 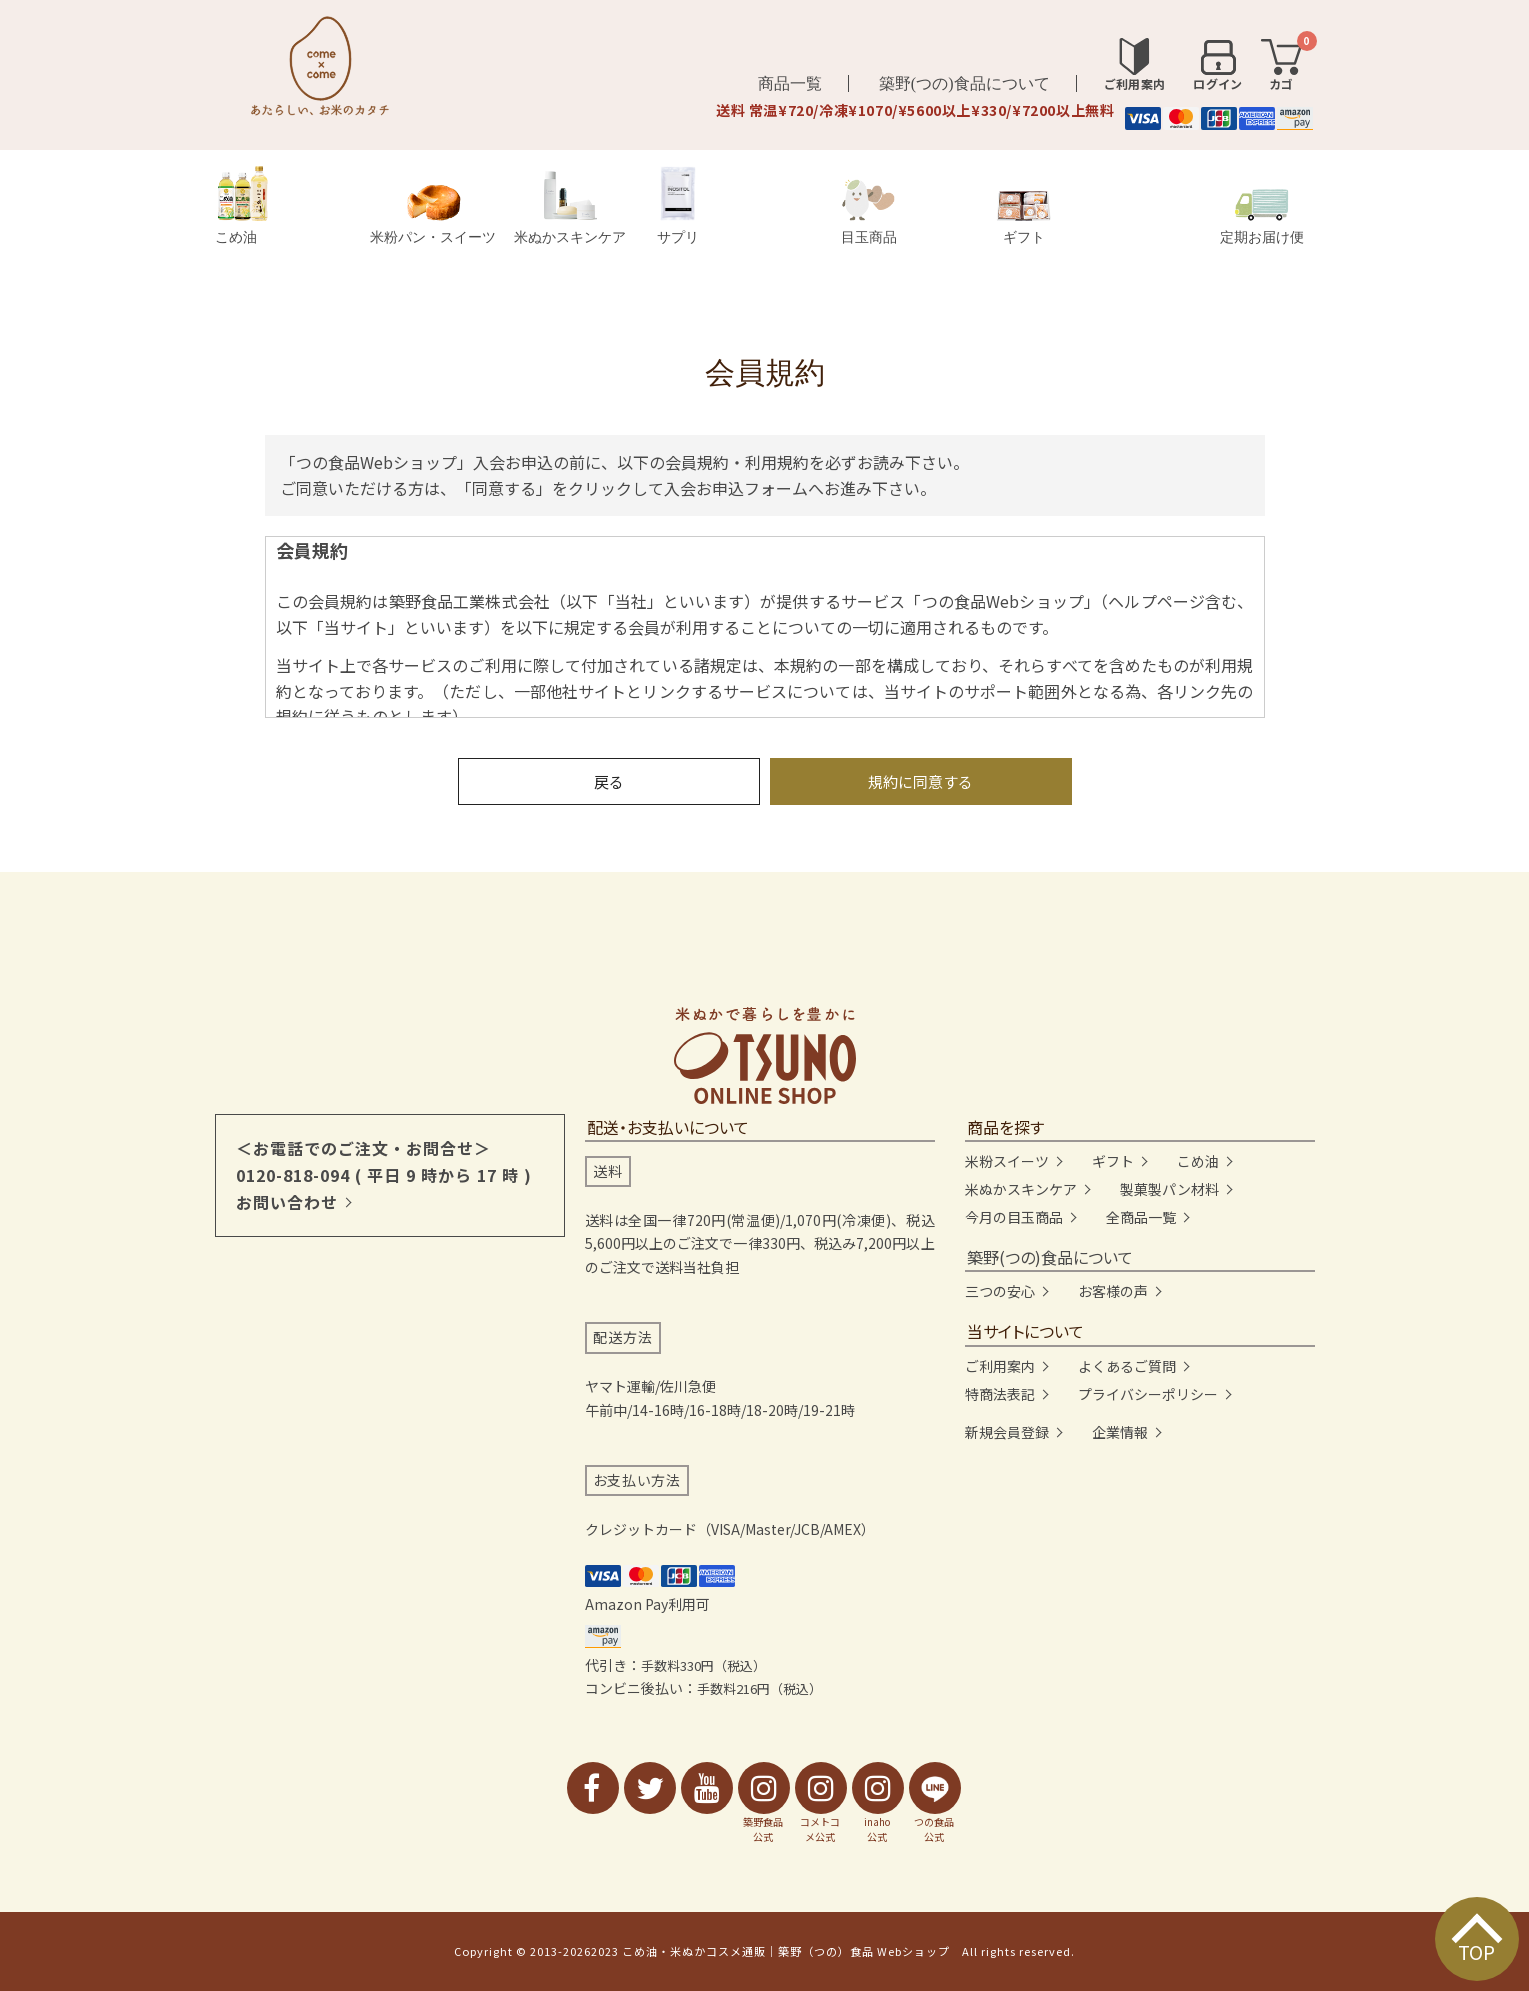 I want to click on 米粉スイーツ, so click(x=1007, y=1161).